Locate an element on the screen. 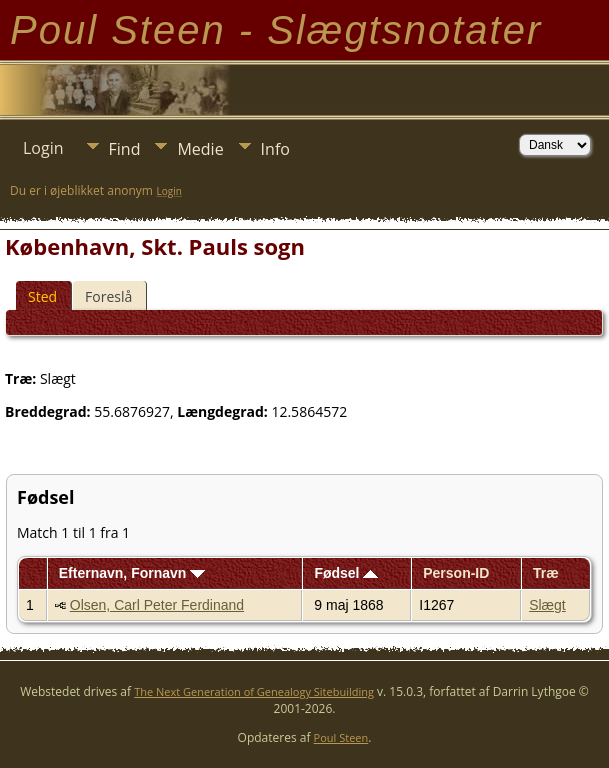 Image resolution: width=609 pixels, height=768 pixels. Fødsel is located at coordinates (346, 573).